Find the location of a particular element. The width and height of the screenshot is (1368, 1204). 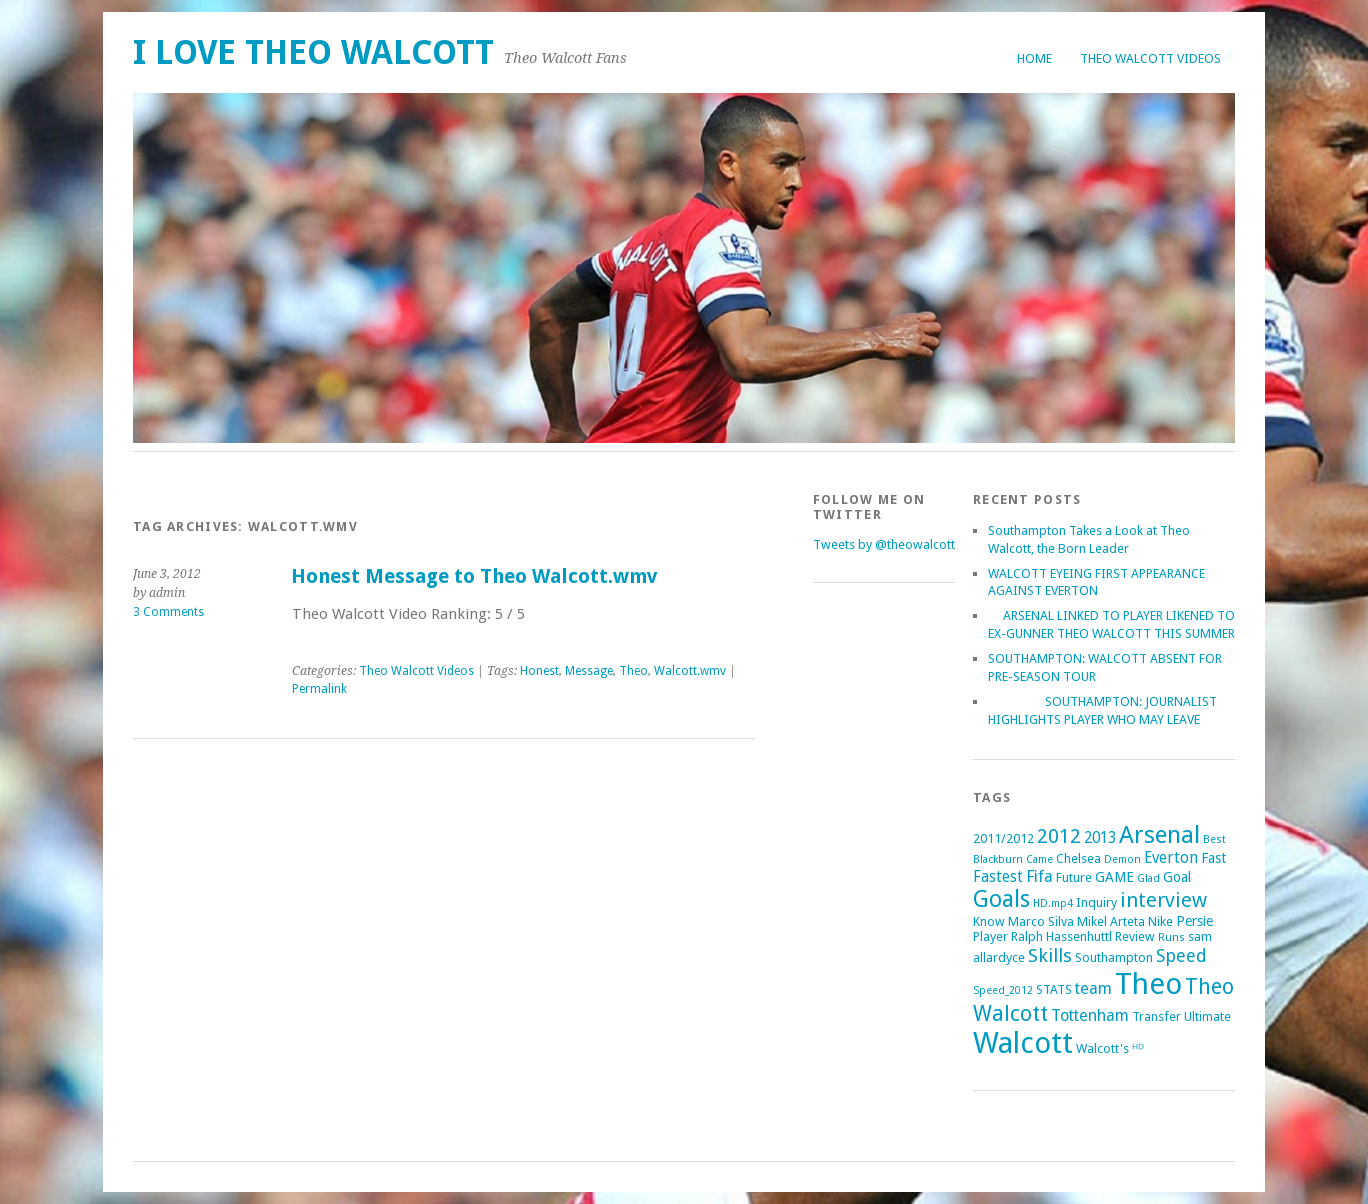

Inquiry [Inquiry (2 items)] is located at coordinates (1096, 902).